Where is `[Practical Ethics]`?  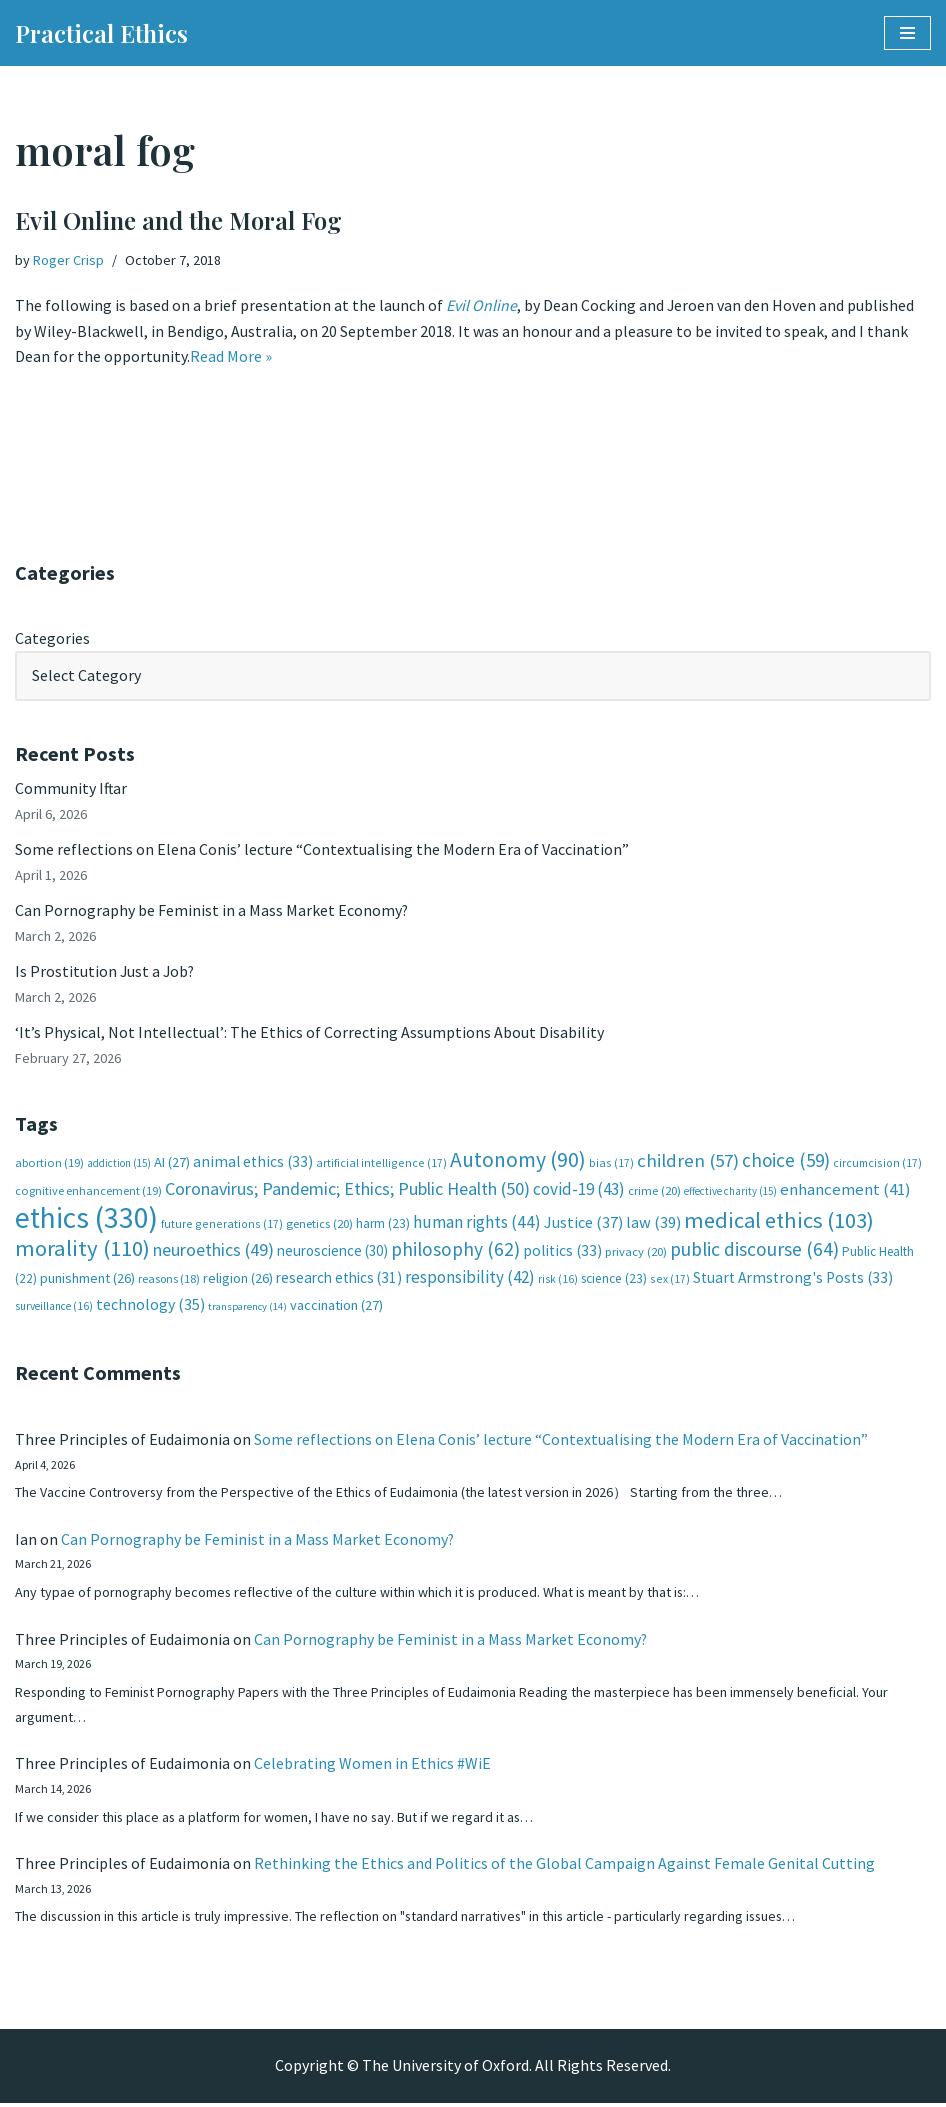 [Practical Ethics] is located at coordinates (101, 33).